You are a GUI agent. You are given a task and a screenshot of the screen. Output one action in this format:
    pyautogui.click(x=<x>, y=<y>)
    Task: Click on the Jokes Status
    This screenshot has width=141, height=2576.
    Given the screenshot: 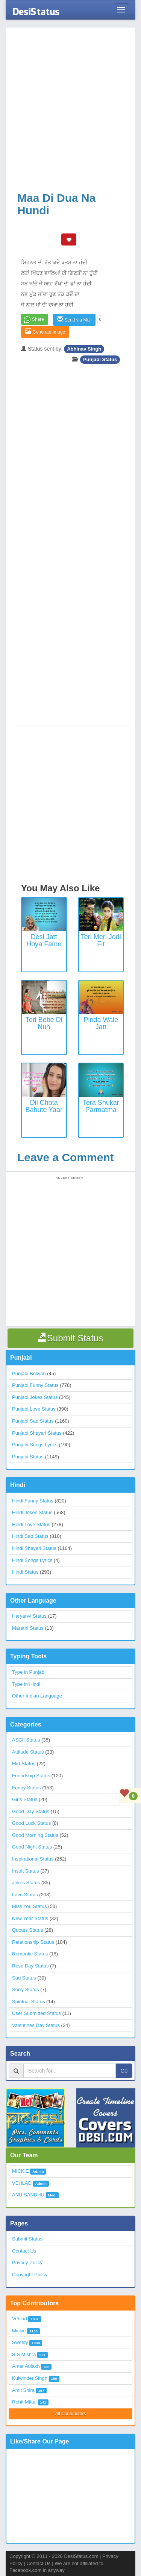 What is the action you would take?
    pyautogui.click(x=26, y=1882)
    